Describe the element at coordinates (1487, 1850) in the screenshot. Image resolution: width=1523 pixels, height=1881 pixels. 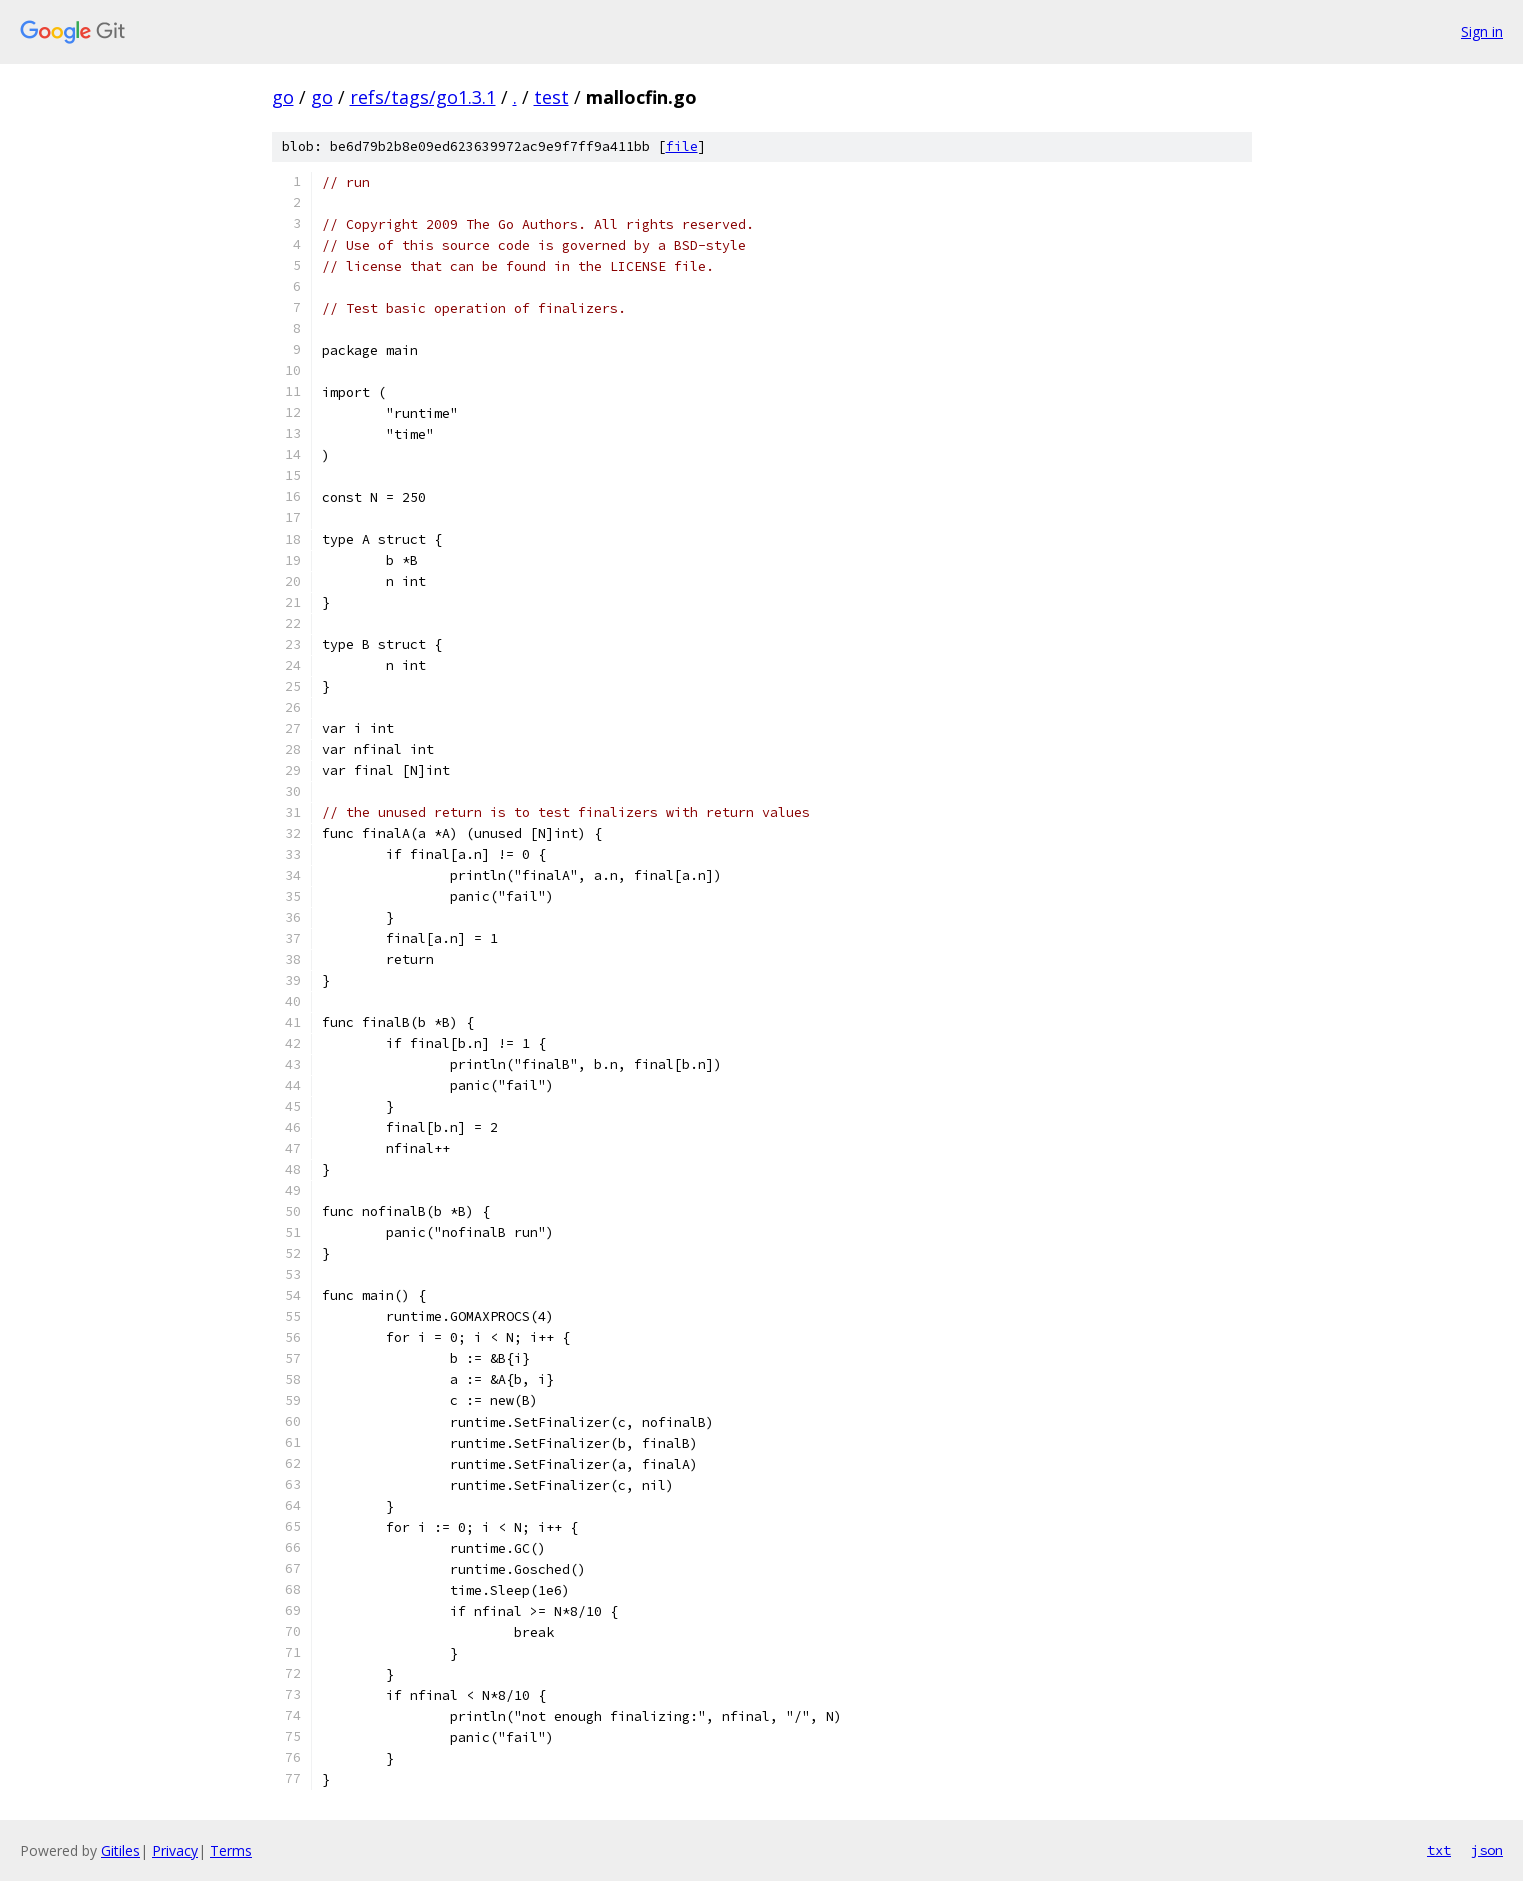
I see `json` at that location.